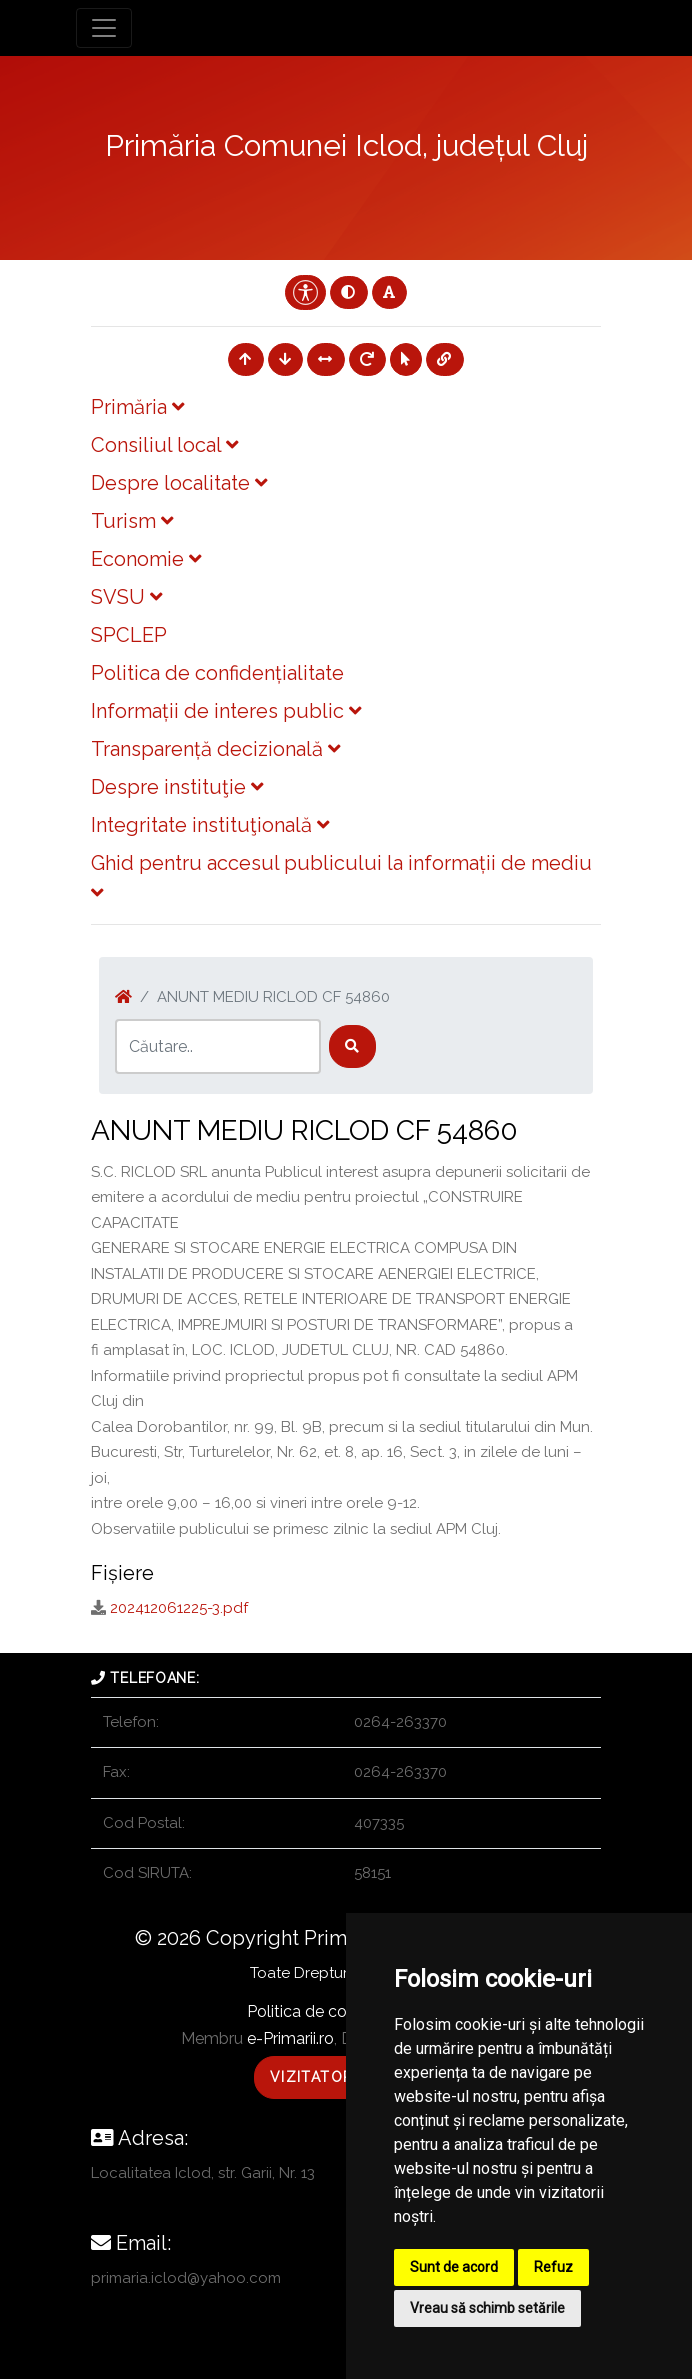 This screenshot has width=692, height=2379. What do you see at coordinates (217, 673) in the screenshot?
I see `Politica de confidențialitate` at bounding box center [217, 673].